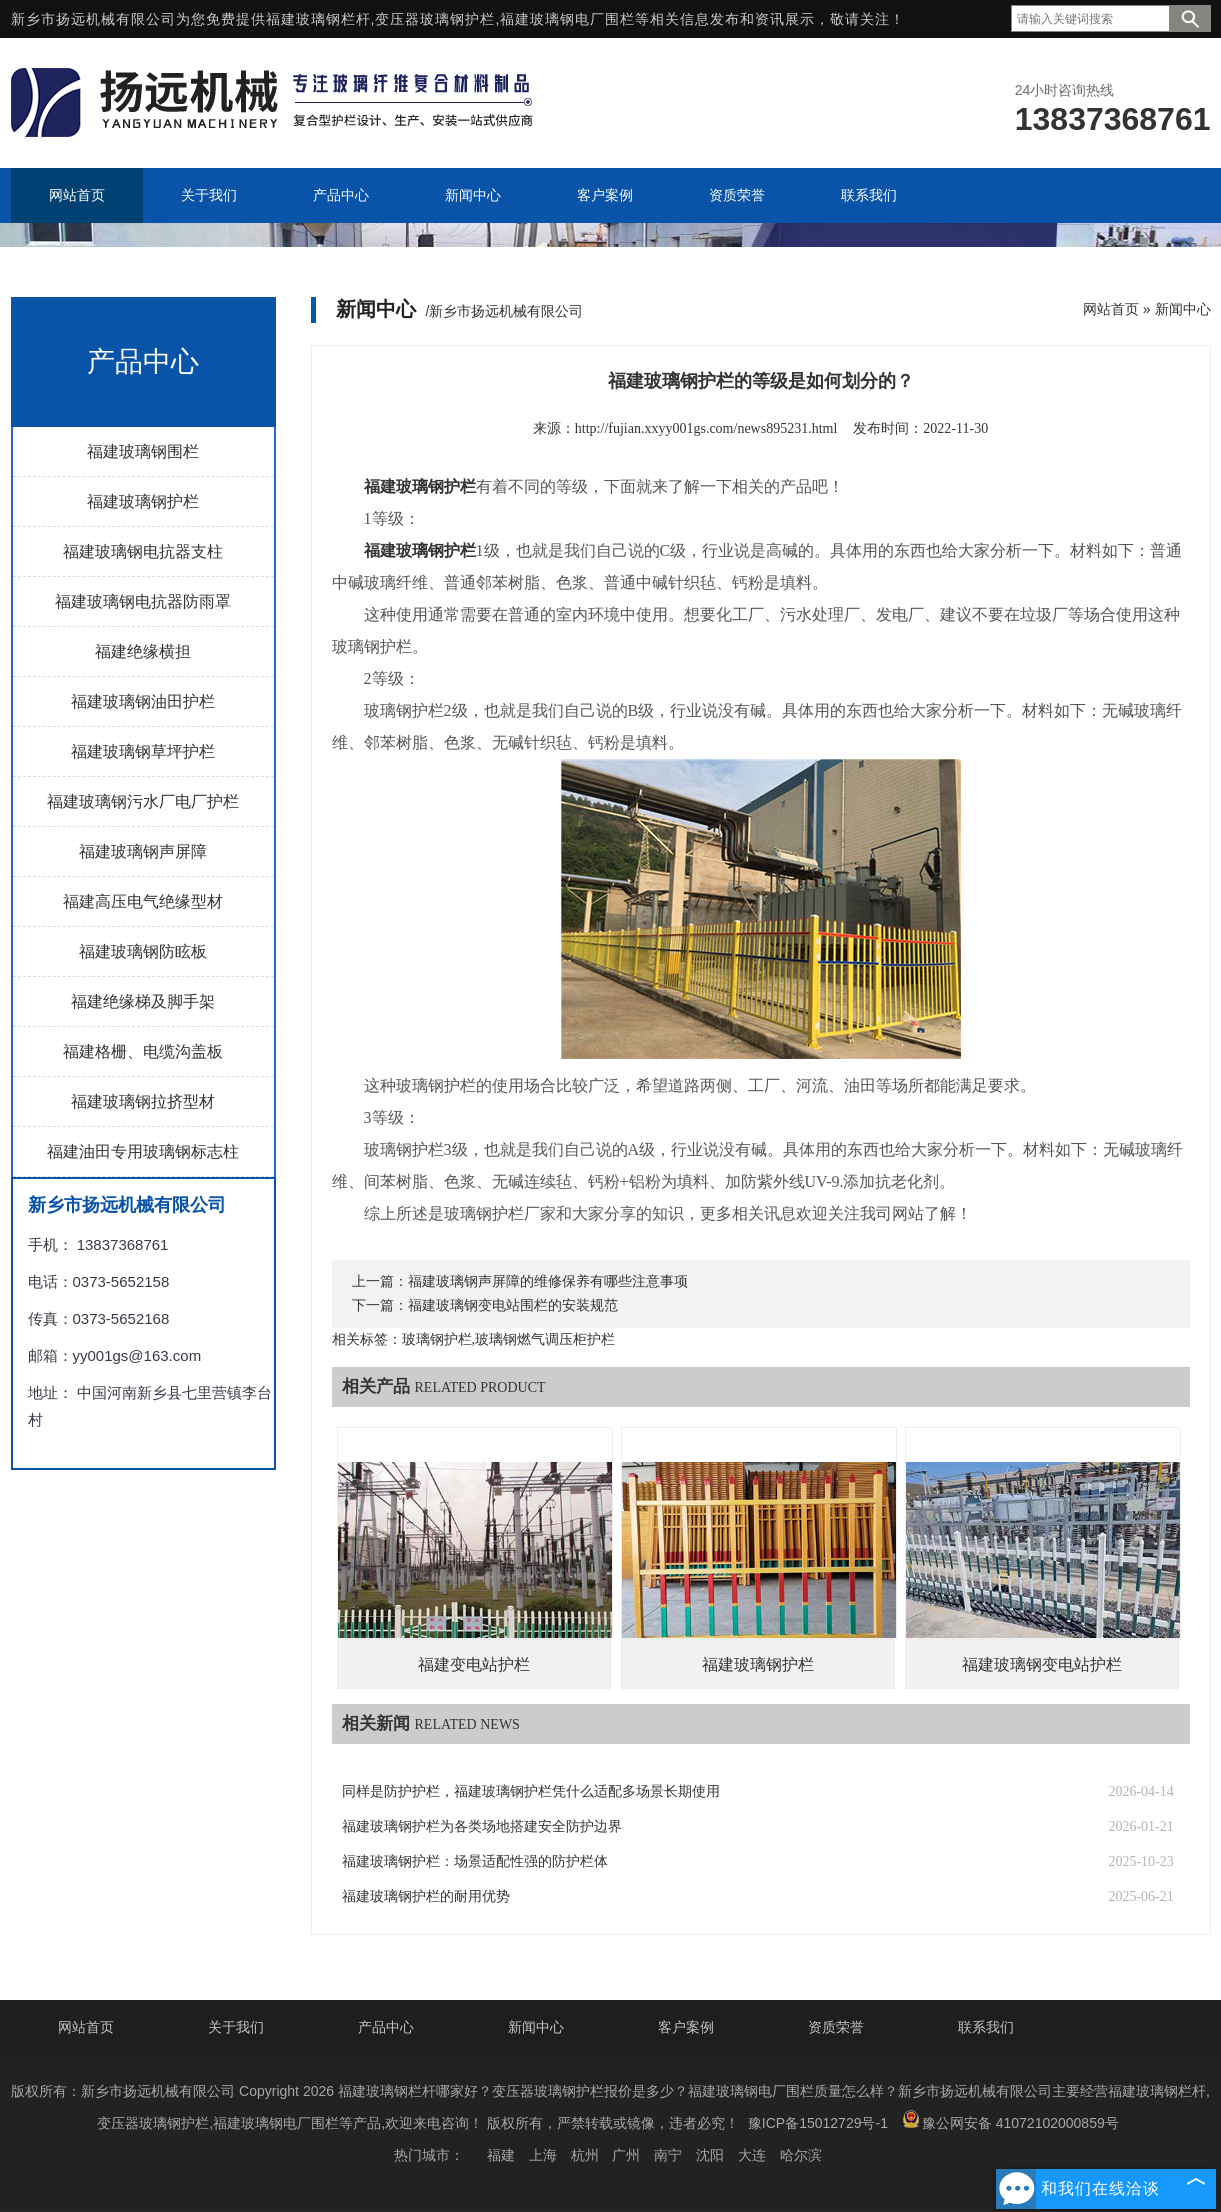 The image size is (1221, 2212). Describe the element at coordinates (143, 651) in the screenshot. I see `福建绝缘横担` at that location.